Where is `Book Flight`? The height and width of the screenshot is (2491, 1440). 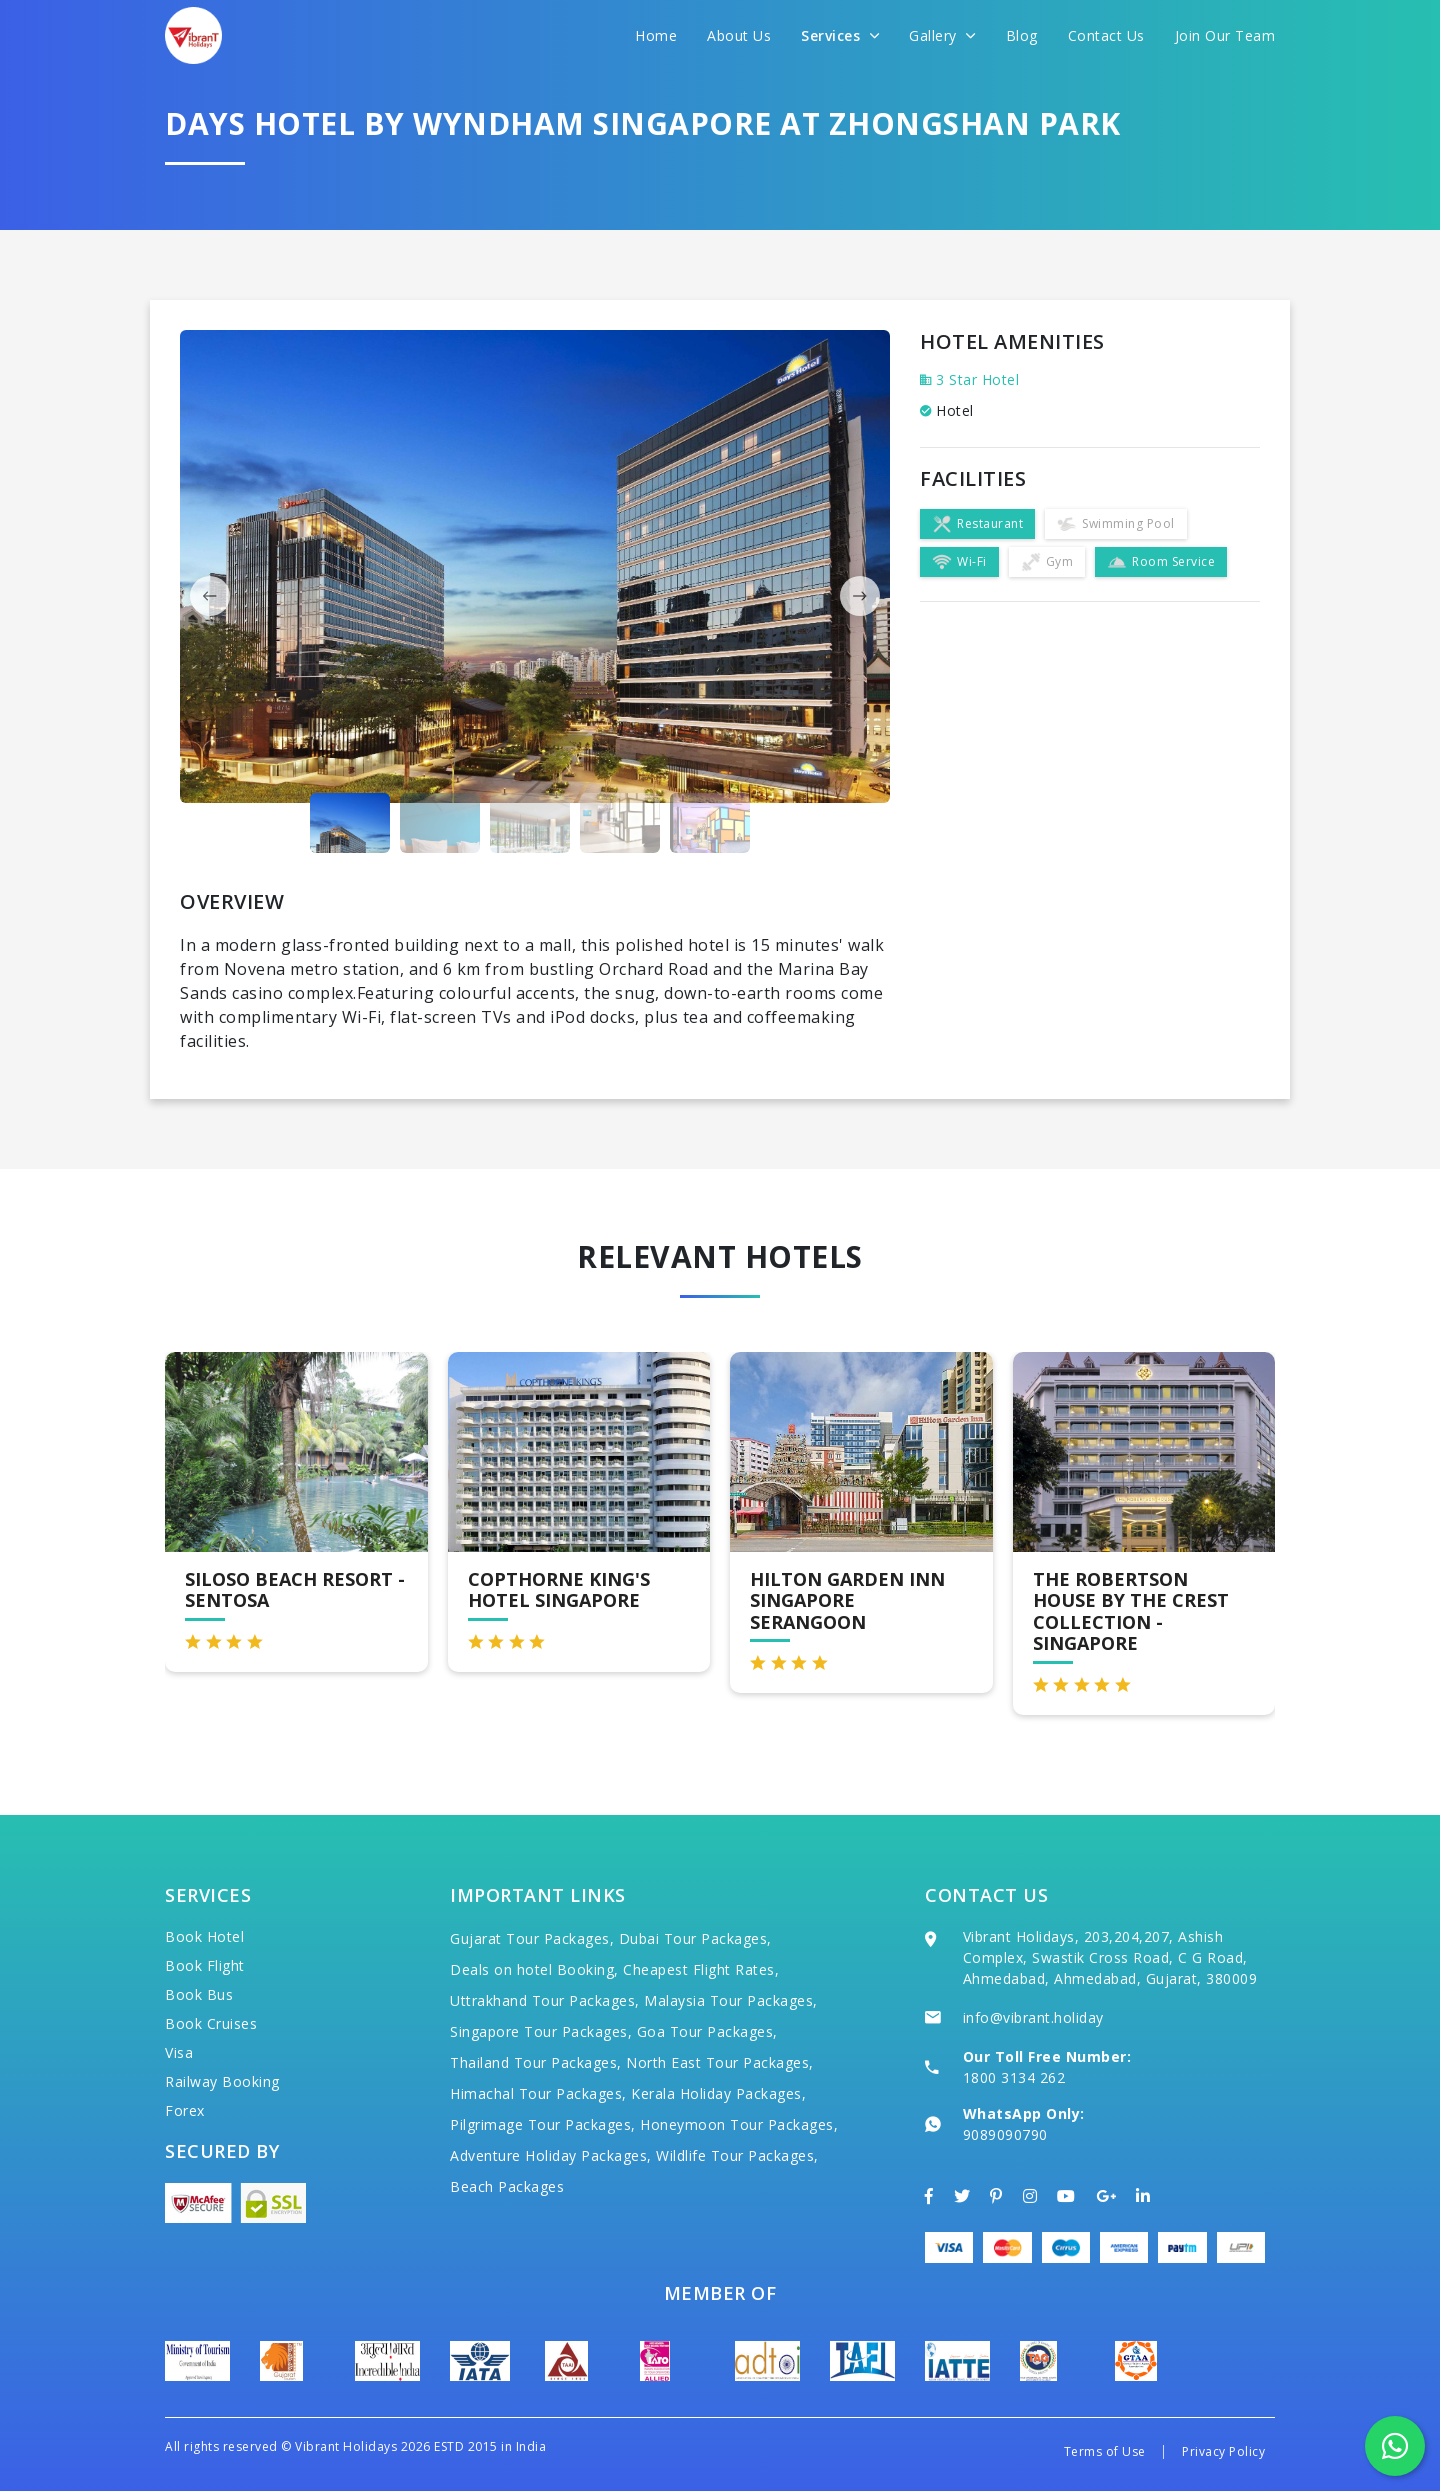 Book Flight is located at coordinates (205, 1965).